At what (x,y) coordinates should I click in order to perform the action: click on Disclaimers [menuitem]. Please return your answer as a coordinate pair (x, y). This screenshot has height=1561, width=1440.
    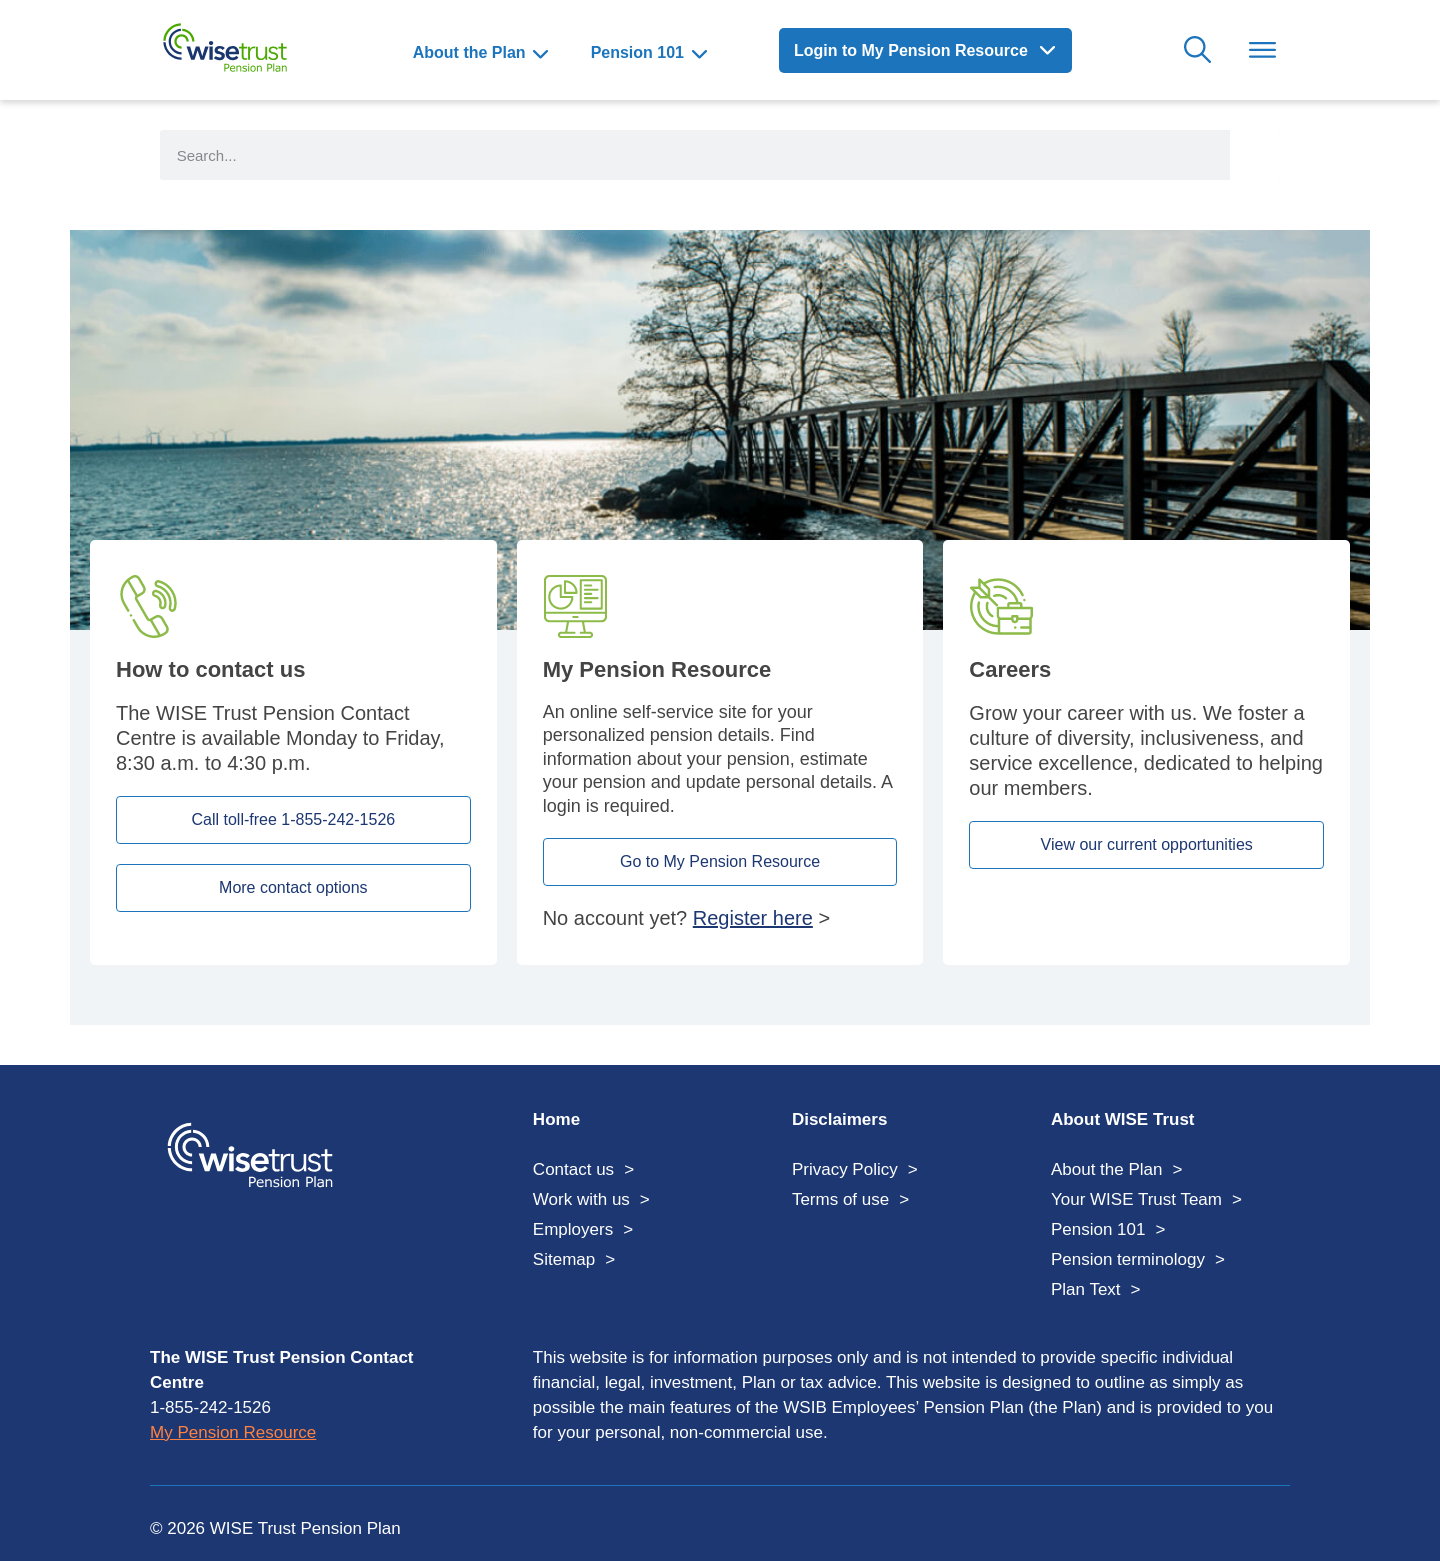
    Looking at the image, I should click on (839, 1119).